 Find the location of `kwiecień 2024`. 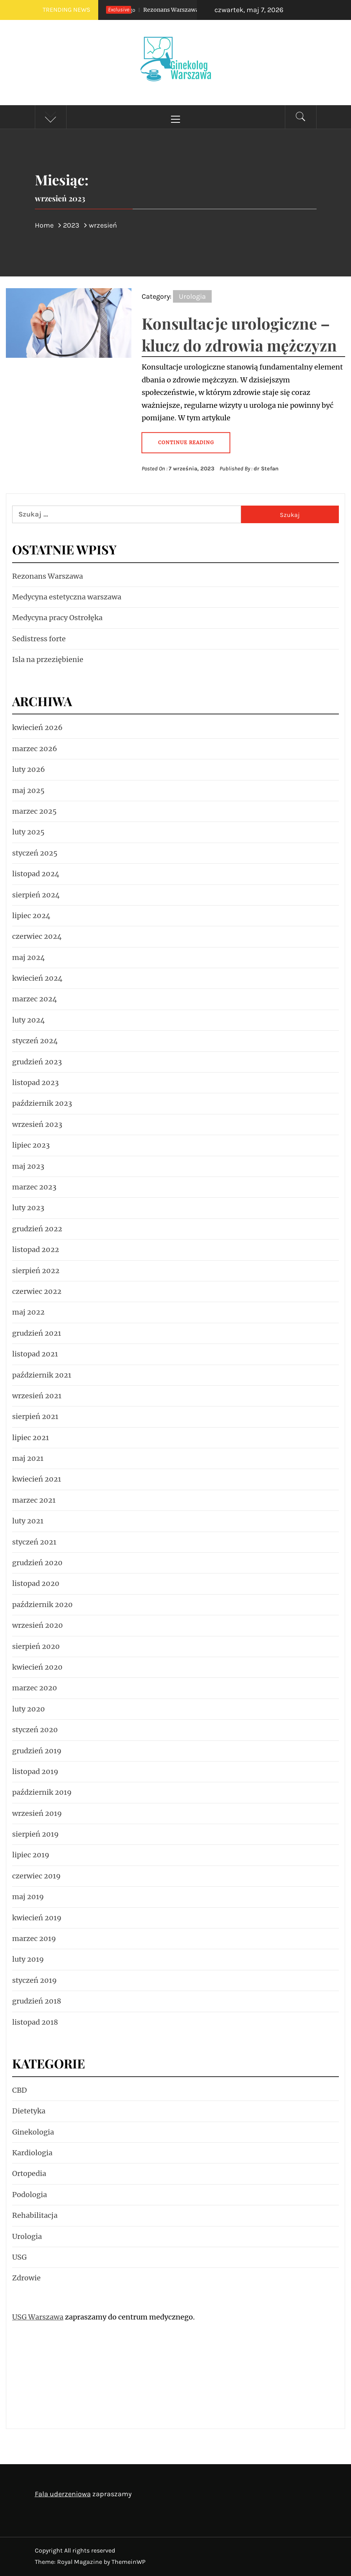

kwiecień 2024 is located at coordinates (37, 978).